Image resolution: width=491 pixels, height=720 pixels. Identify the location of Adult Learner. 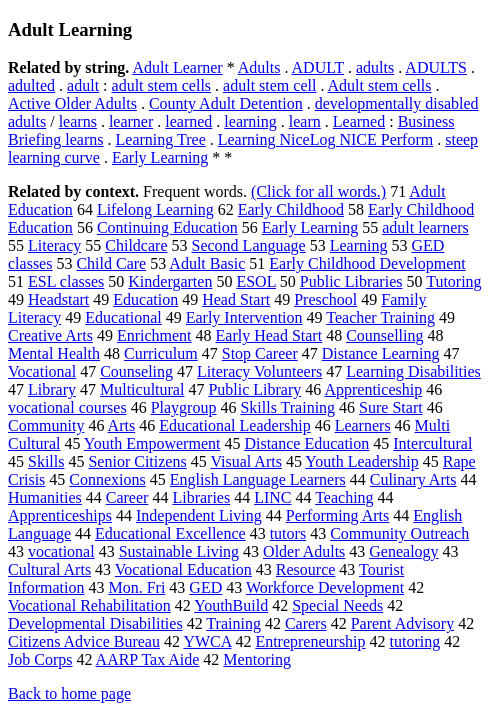
(177, 67).